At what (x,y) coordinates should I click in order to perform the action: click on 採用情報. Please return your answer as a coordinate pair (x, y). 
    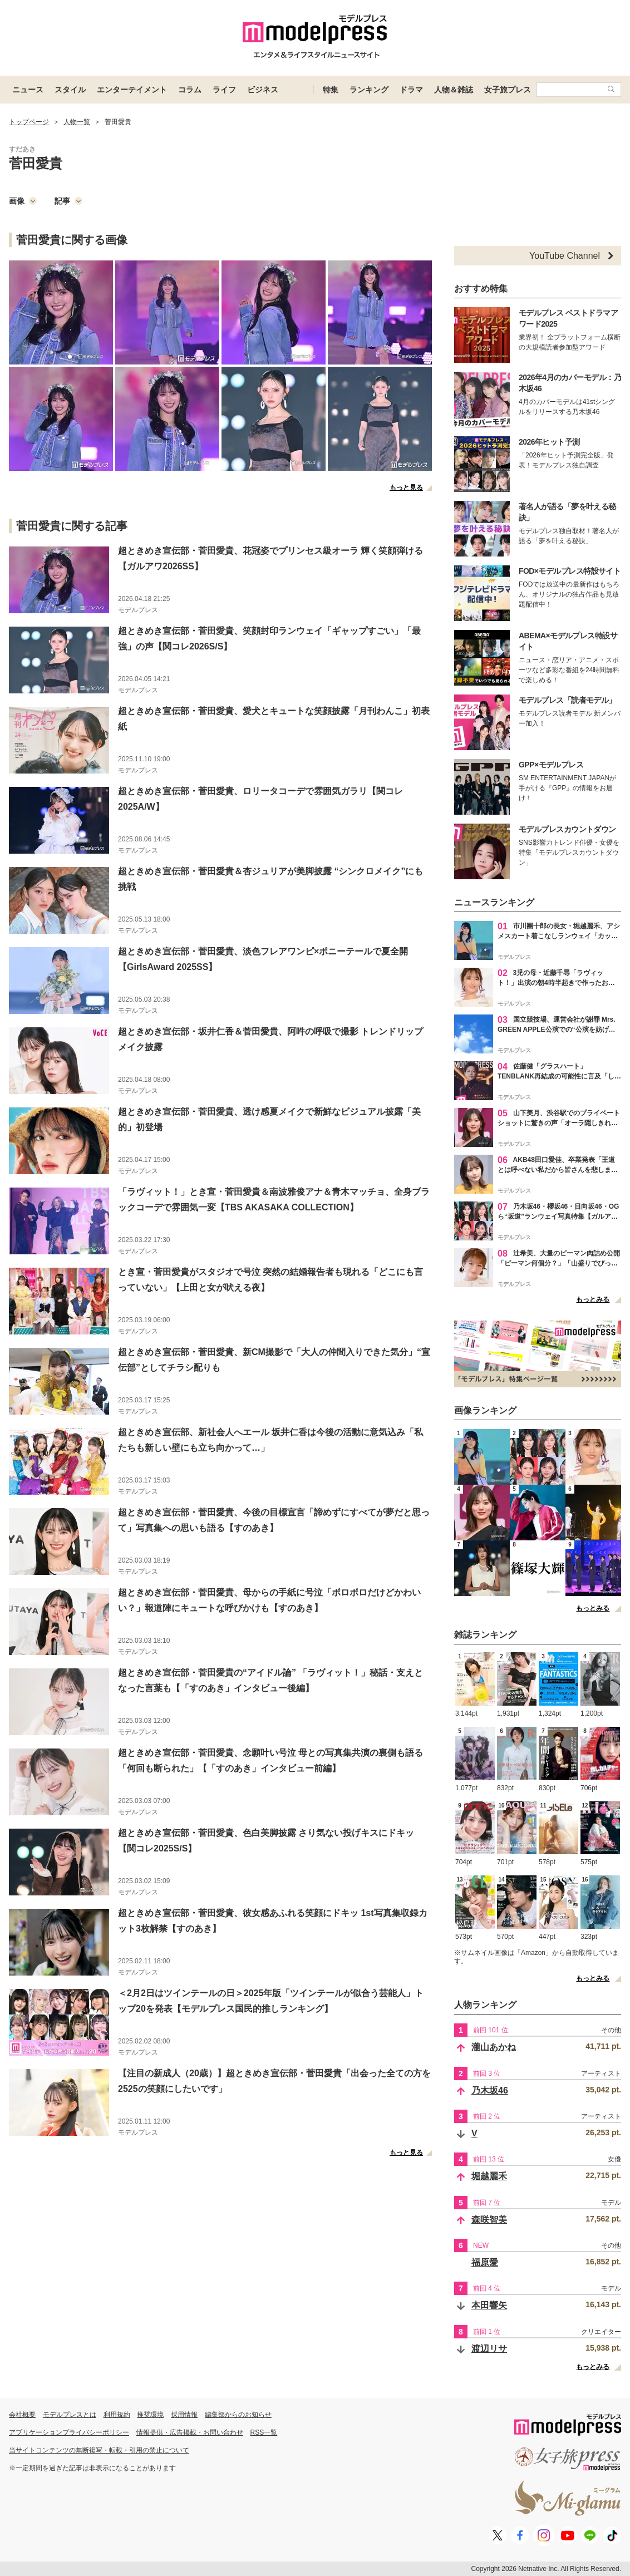
    Looking at the image, I should click on (184, 2415).